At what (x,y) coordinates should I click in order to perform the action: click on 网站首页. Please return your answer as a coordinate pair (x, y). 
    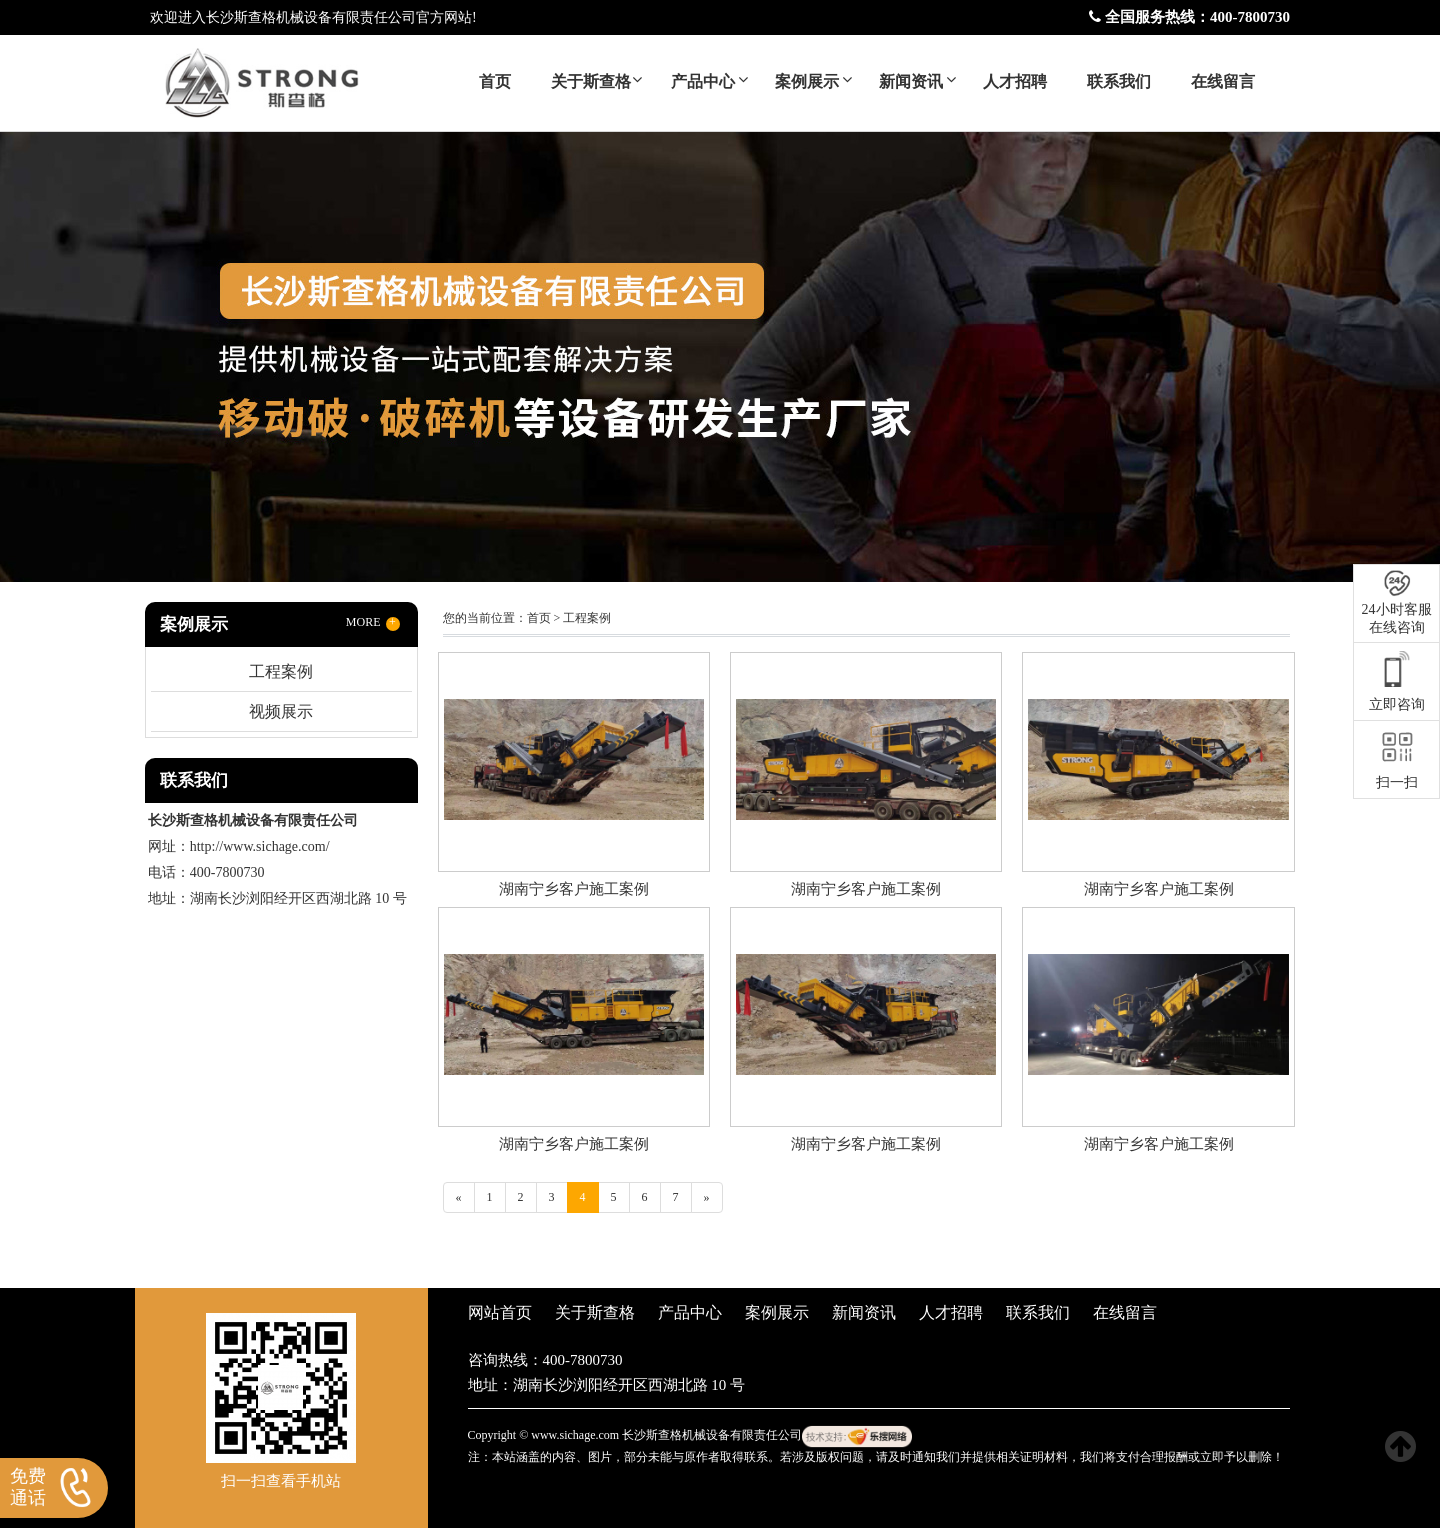
    Looking at the image, I should click on (500, 1312).